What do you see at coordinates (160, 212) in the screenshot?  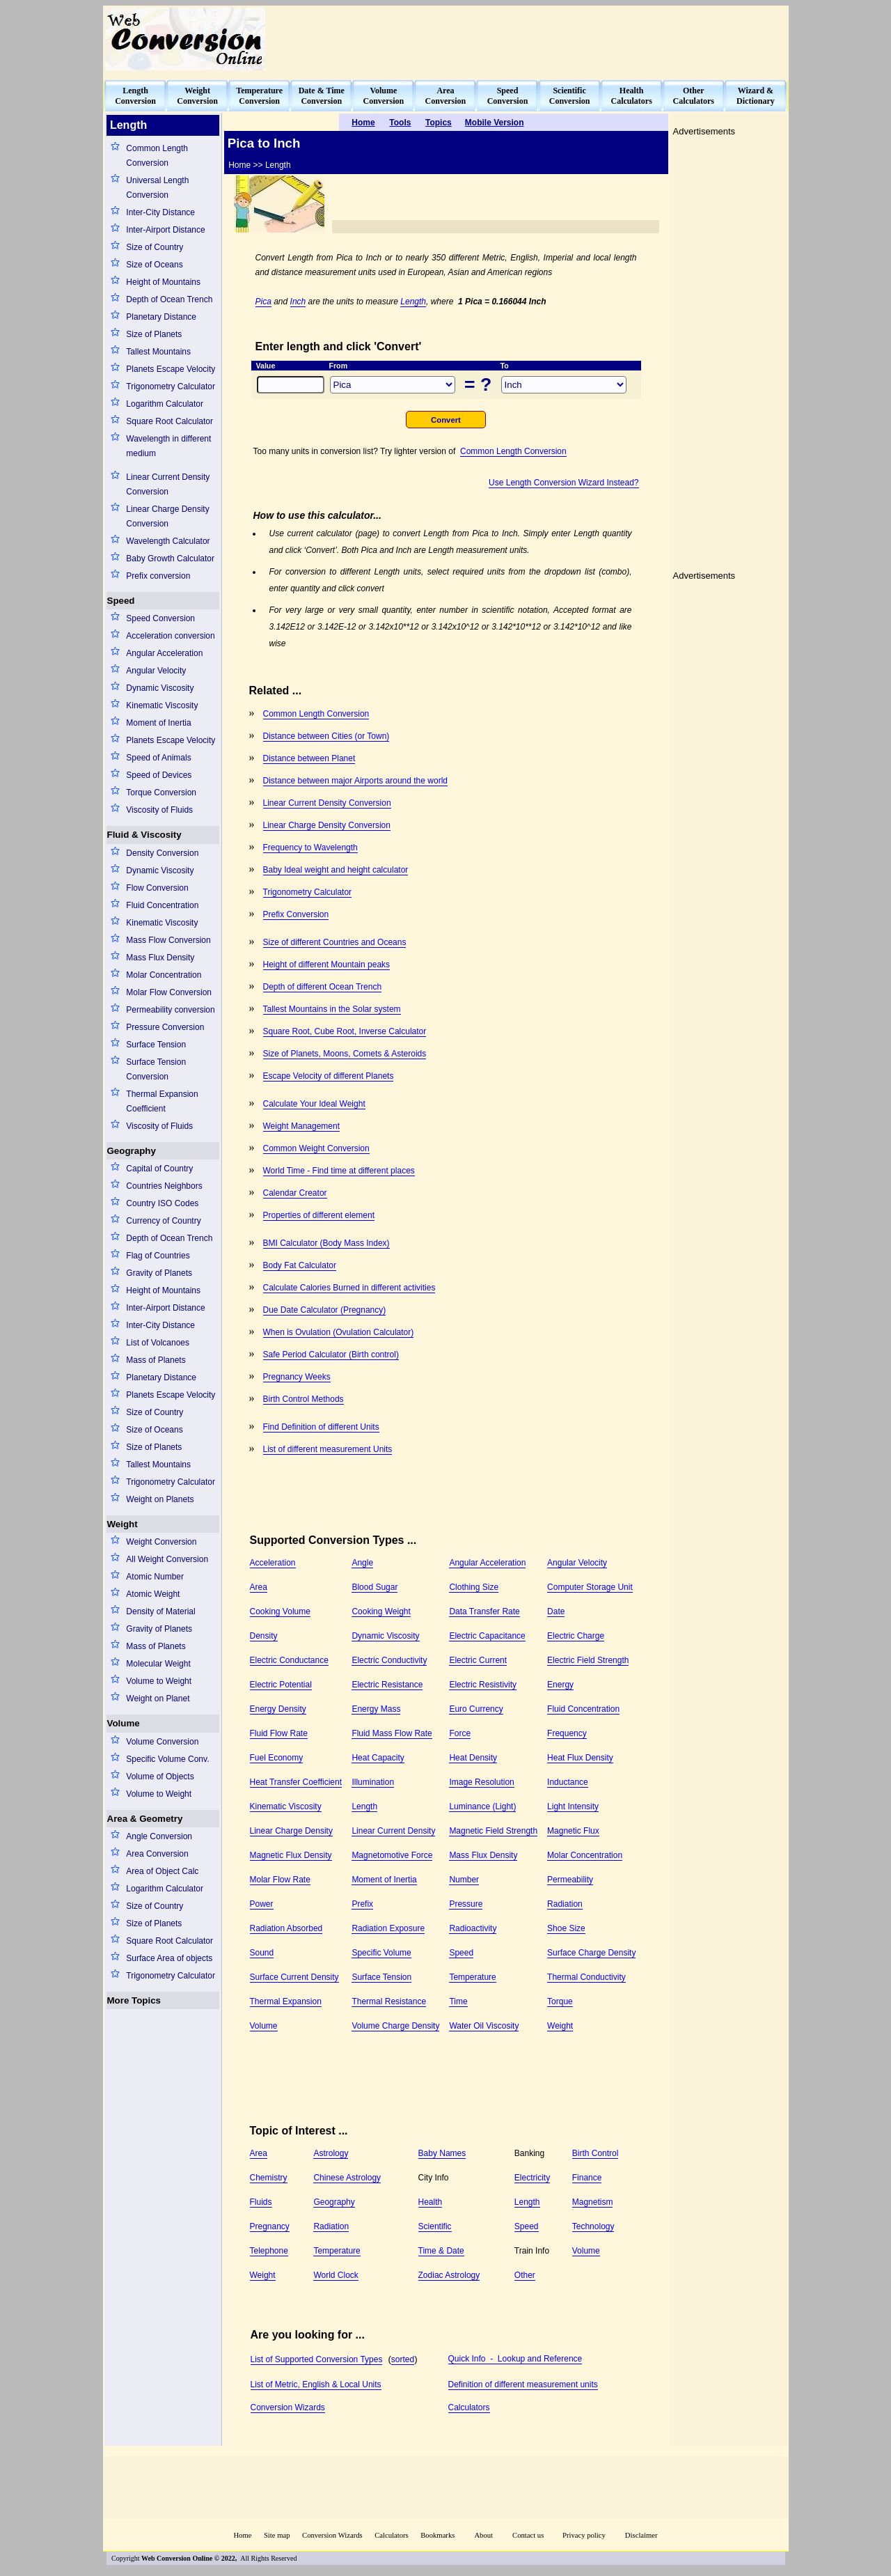 I see `Inter-City Distance` at bounding box center [160, 212].